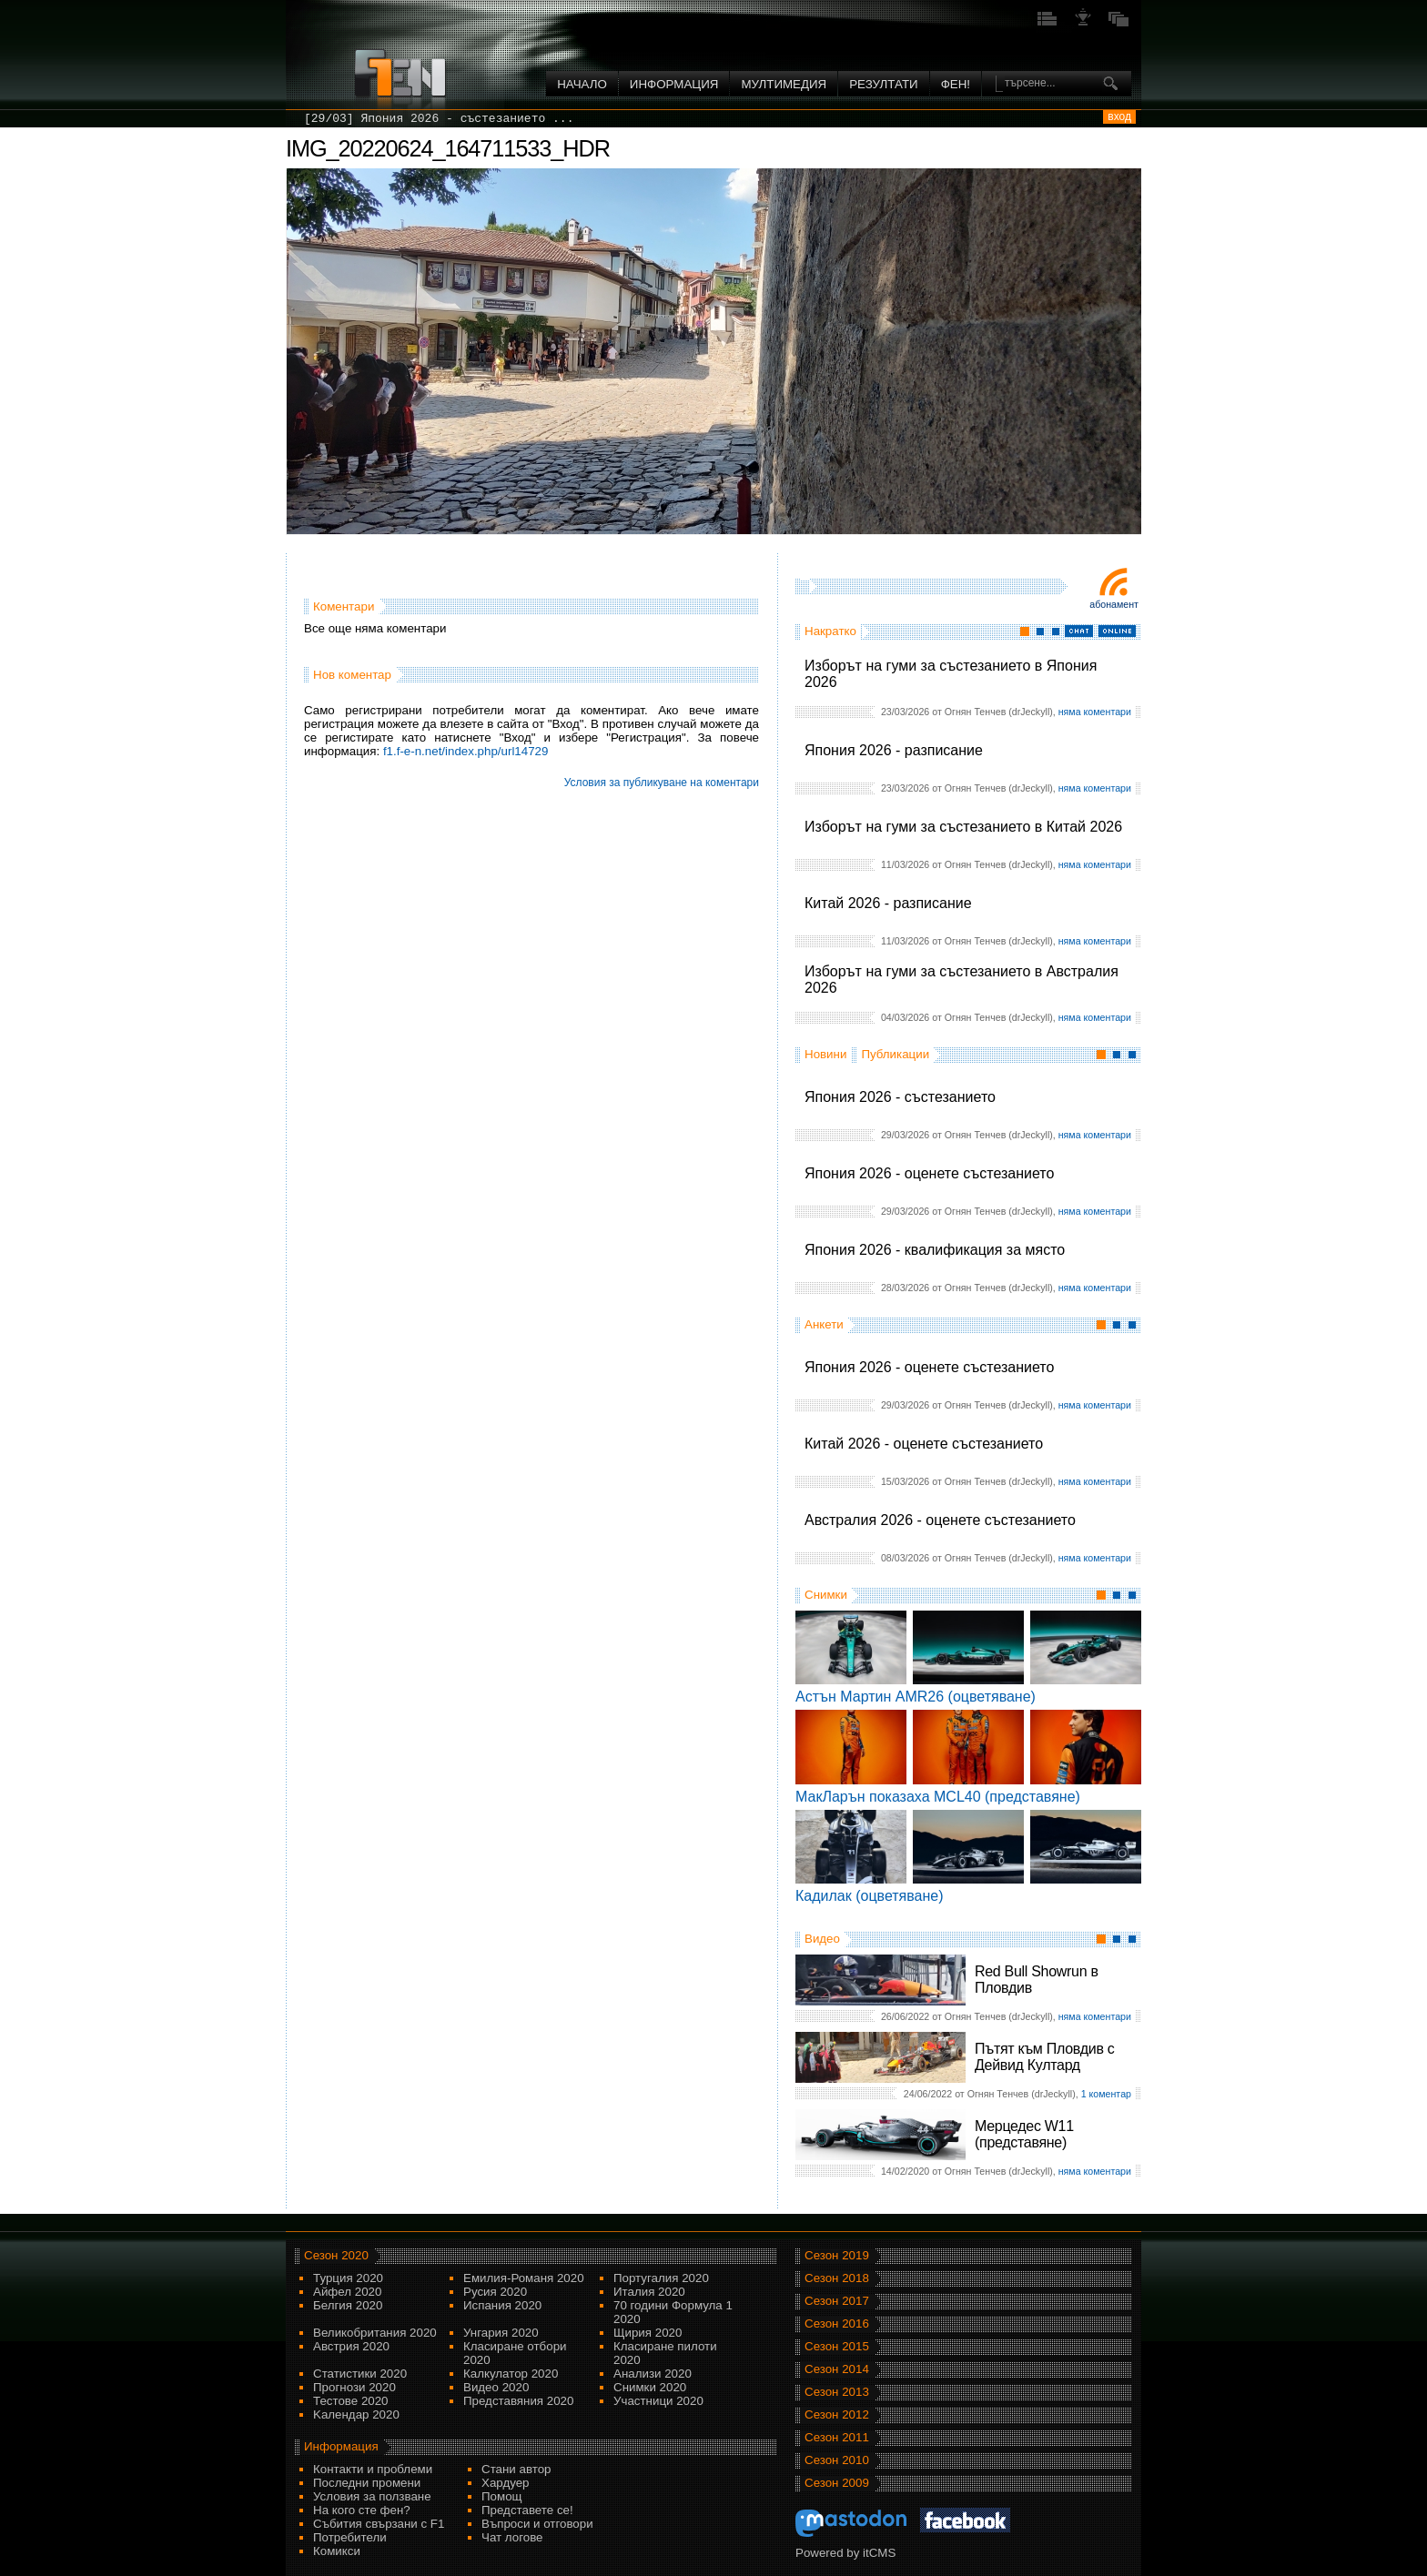  Describe the element at coordinates (511, 2537) in the screenshot. I see `Чат логове` at that location.